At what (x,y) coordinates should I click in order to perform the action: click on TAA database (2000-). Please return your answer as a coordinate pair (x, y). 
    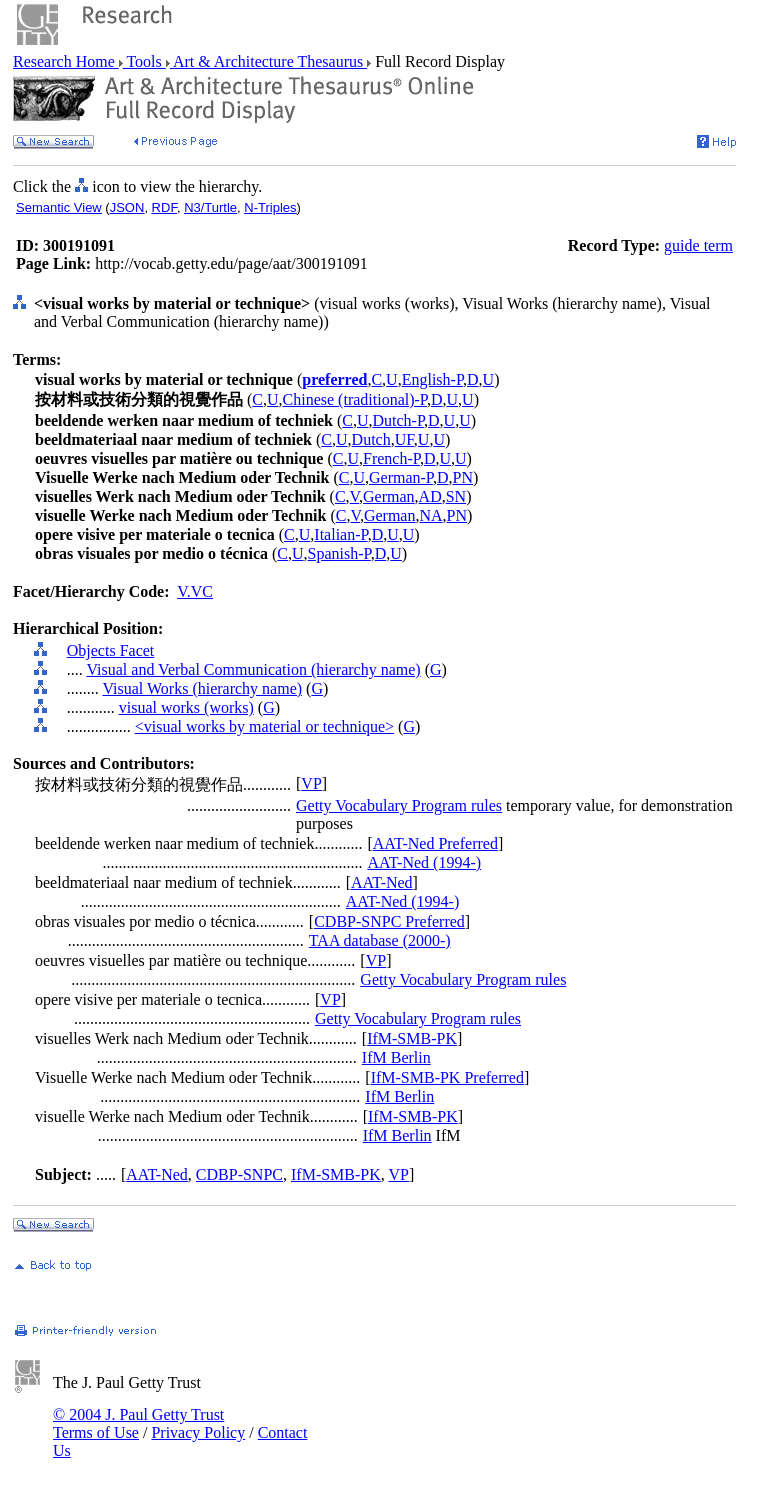
    Looking at the image, I should click on (380, 940).